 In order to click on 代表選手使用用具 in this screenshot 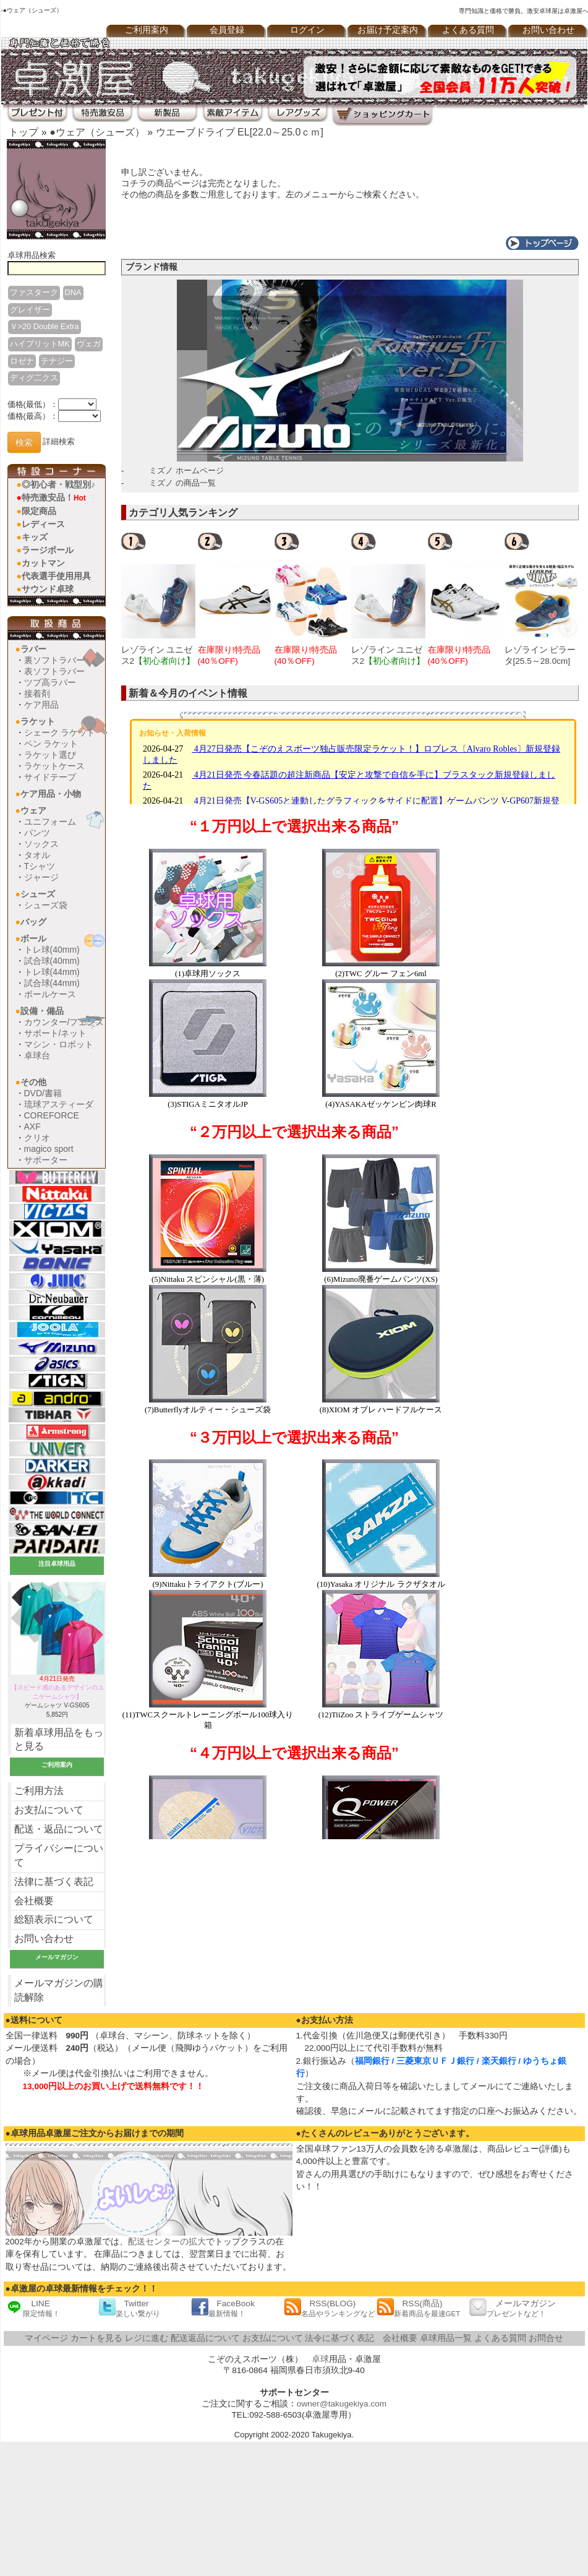, I will do `click(56, 576)`.